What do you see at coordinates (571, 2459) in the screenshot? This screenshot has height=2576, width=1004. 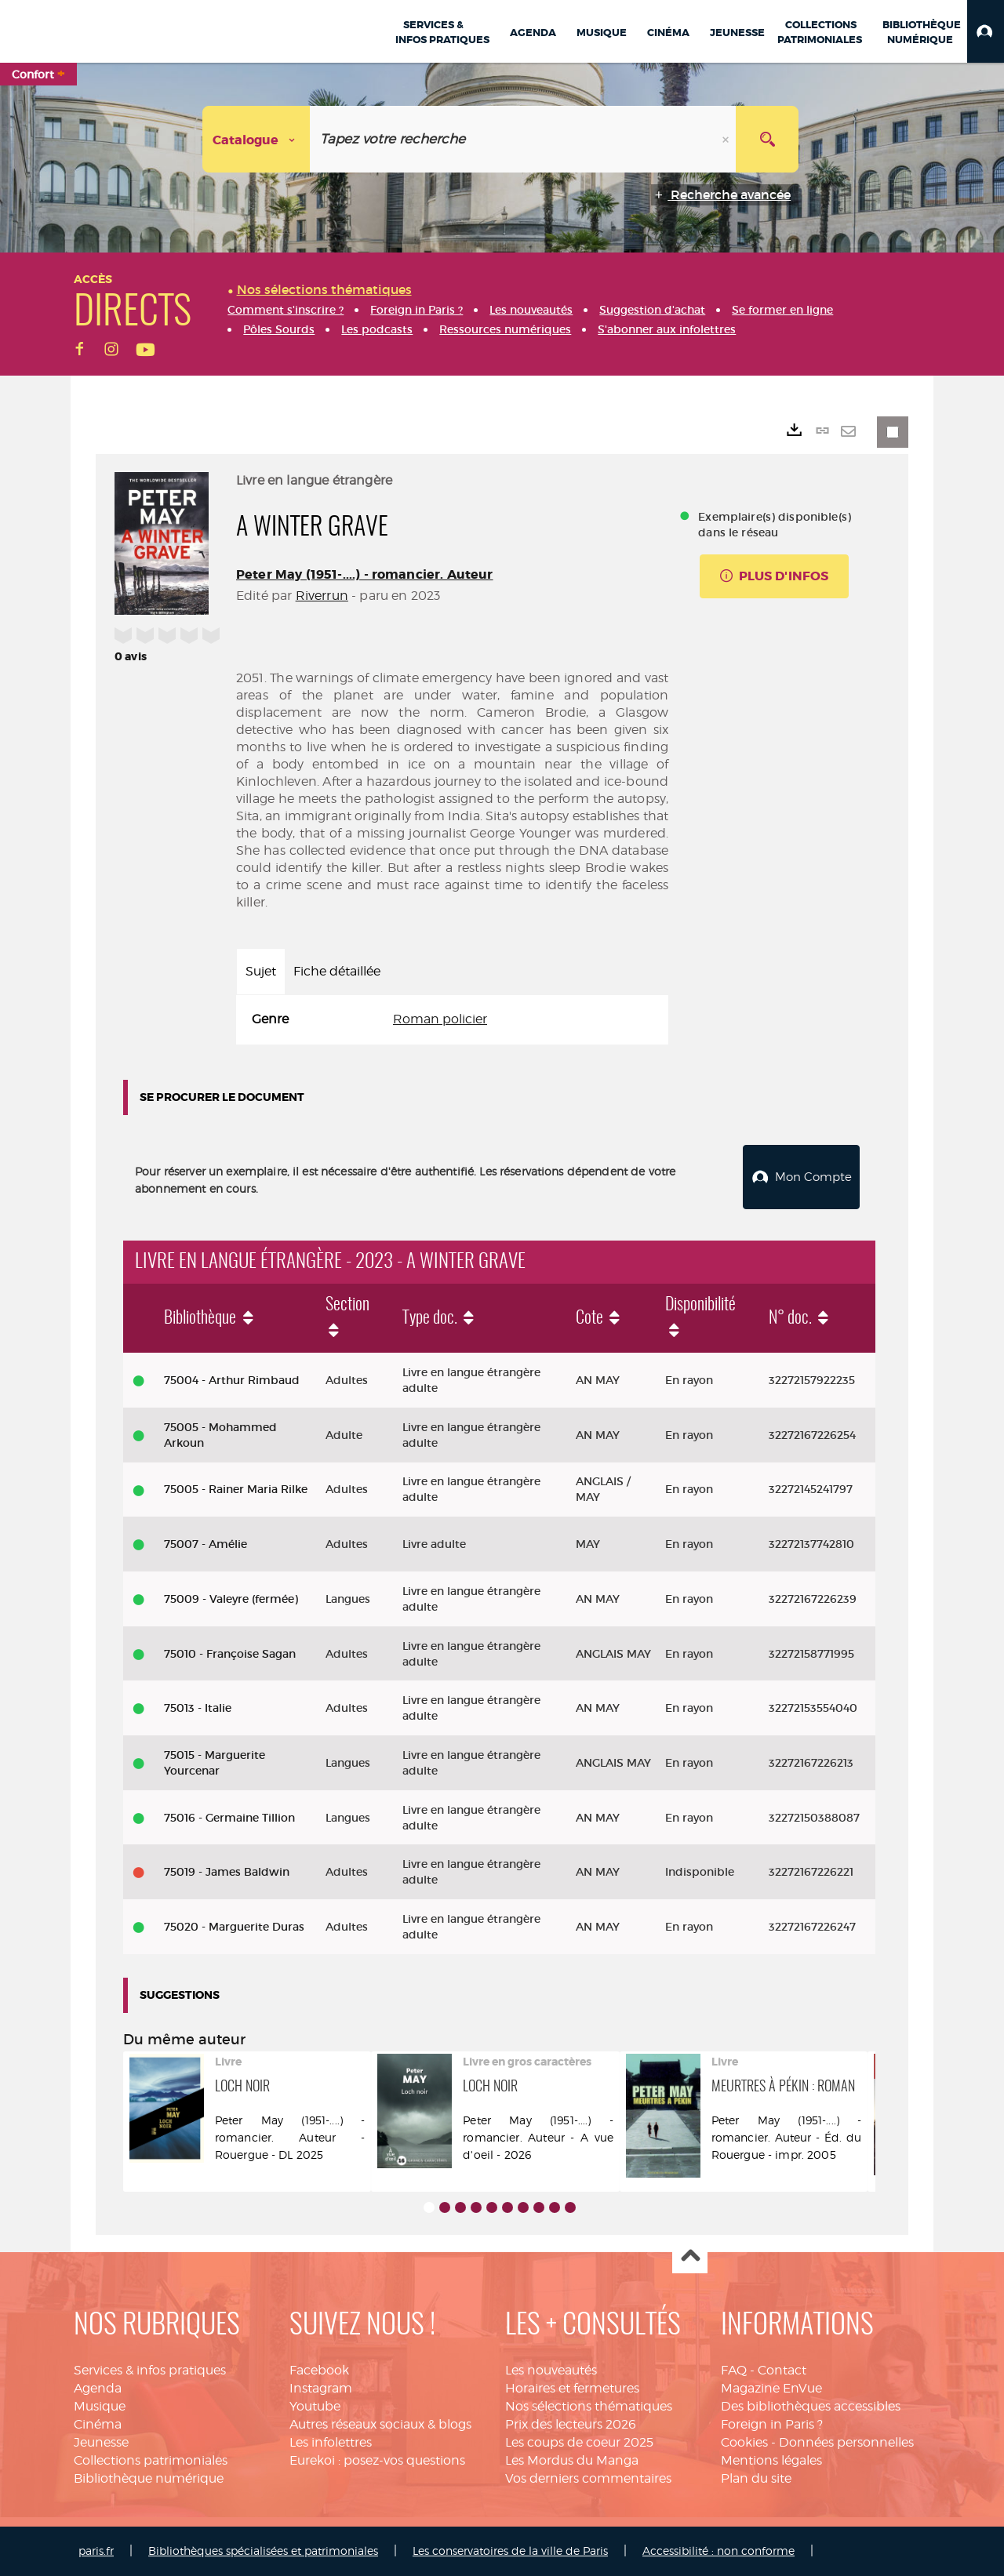 I see `Les Mordus du Manga` at bounding box center [571, 2459].